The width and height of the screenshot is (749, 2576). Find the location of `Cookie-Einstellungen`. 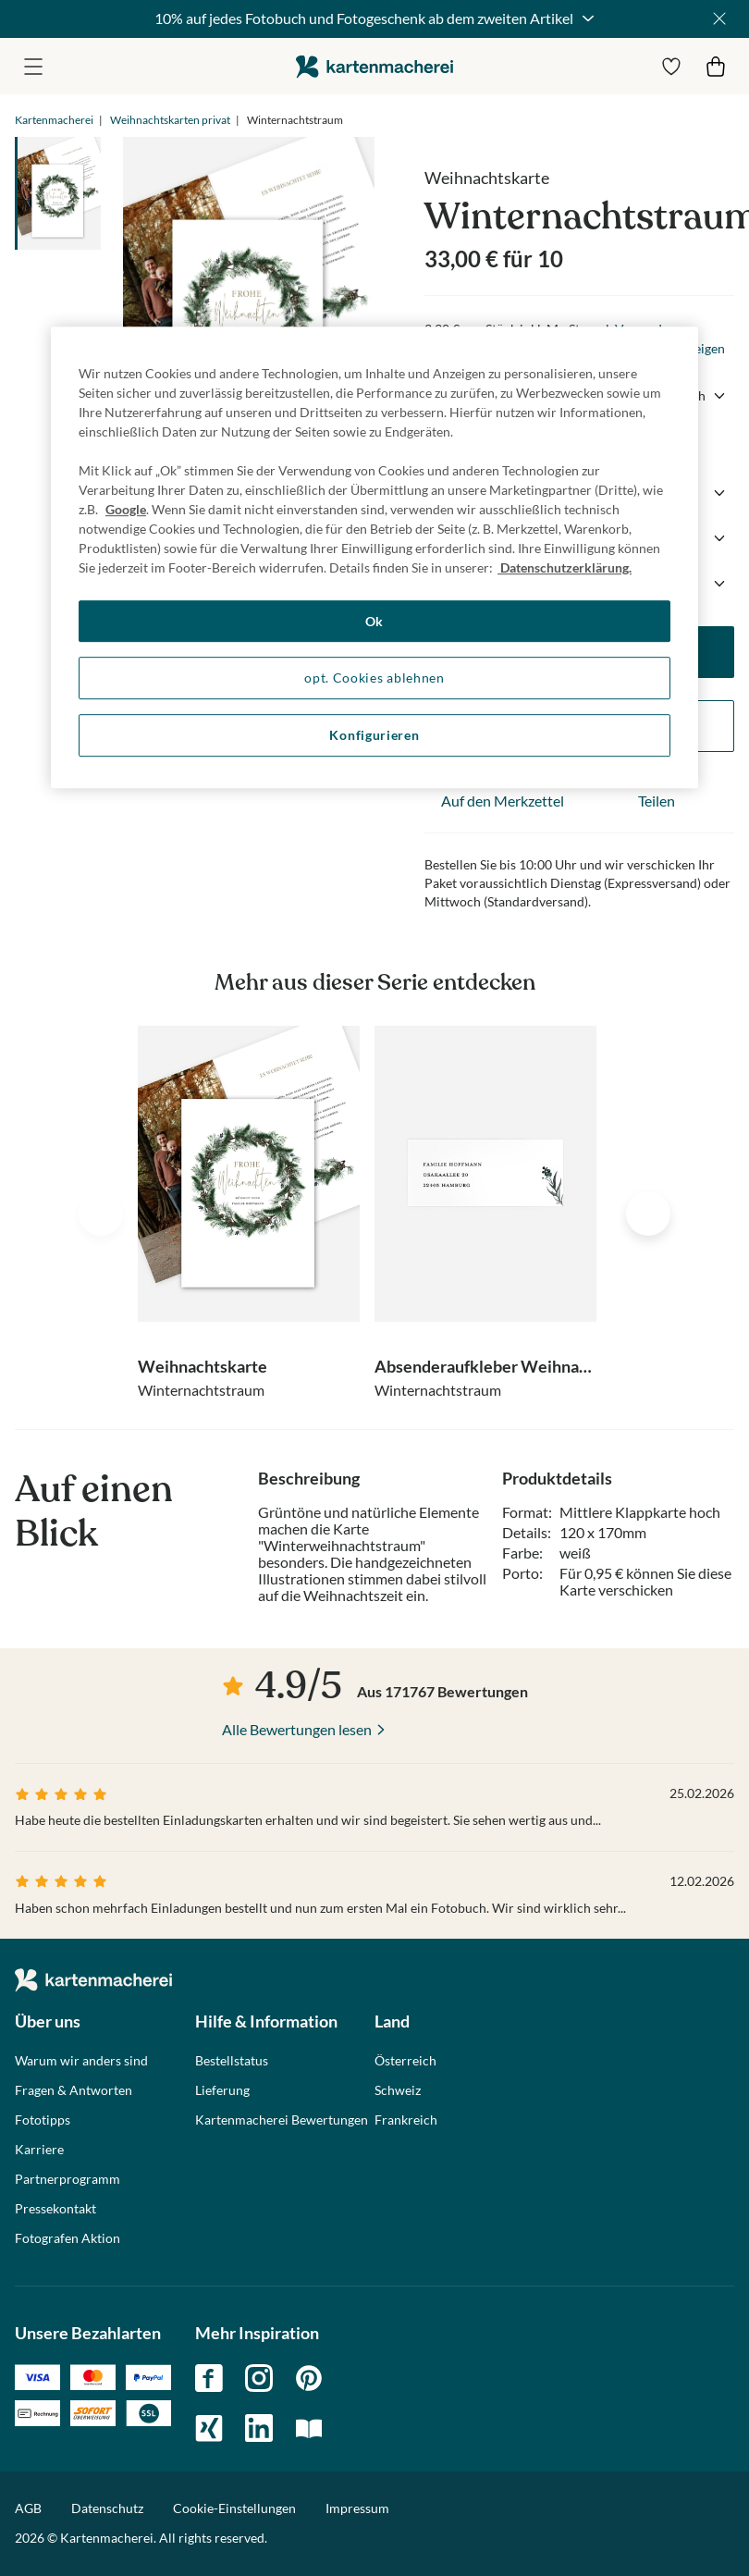

Cookie-Einstellungen is located at coordinates (234, 2508).